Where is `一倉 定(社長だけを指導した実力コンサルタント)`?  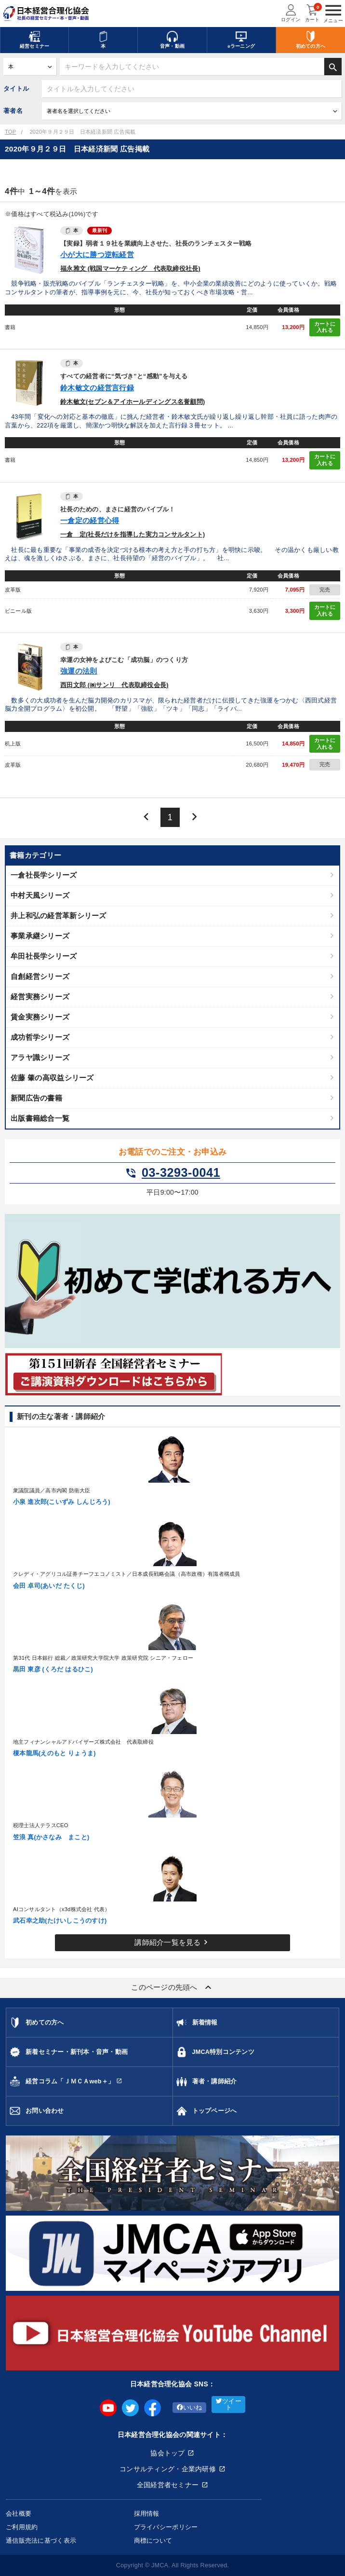
一倉 定(社長だけを指導した実力コンサルタント) is located at coordinates (132, 534).